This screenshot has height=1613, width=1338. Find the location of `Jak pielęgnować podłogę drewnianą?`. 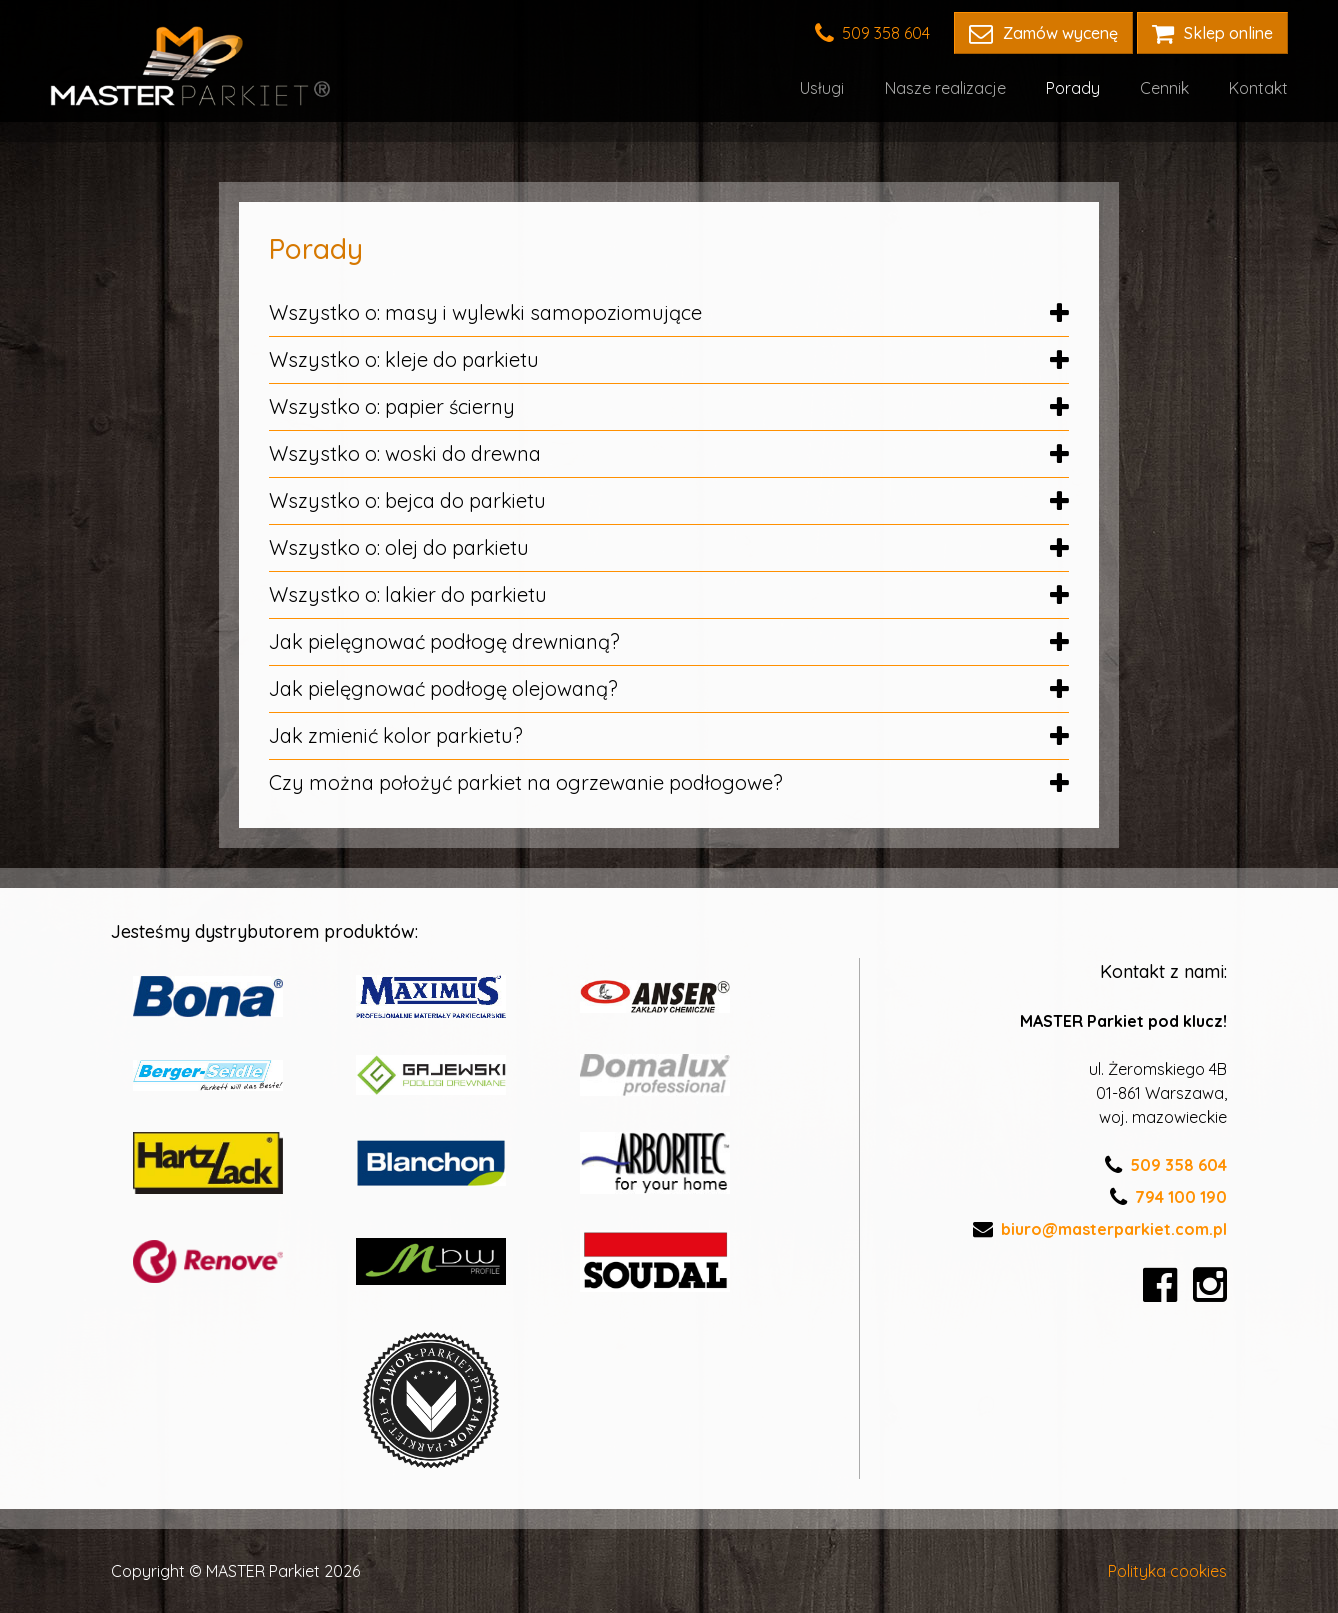

Jak pielęgnować podłogę drewnianą? is located at coordinates (669, 641).